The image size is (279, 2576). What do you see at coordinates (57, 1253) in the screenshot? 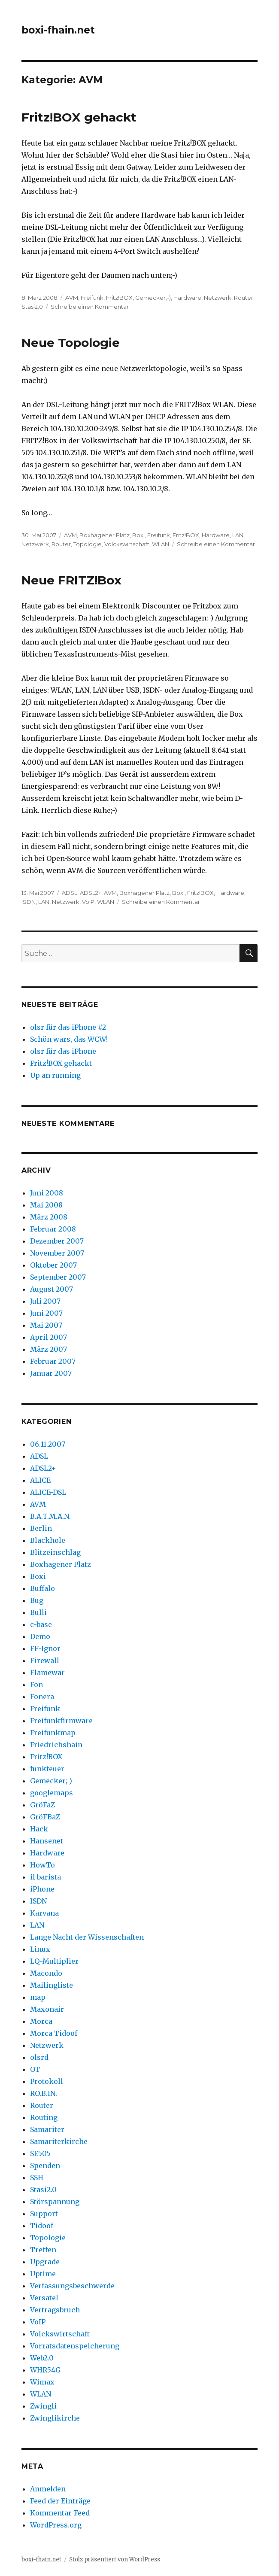
I see `November 2007` at bounding box center [57, 1253].